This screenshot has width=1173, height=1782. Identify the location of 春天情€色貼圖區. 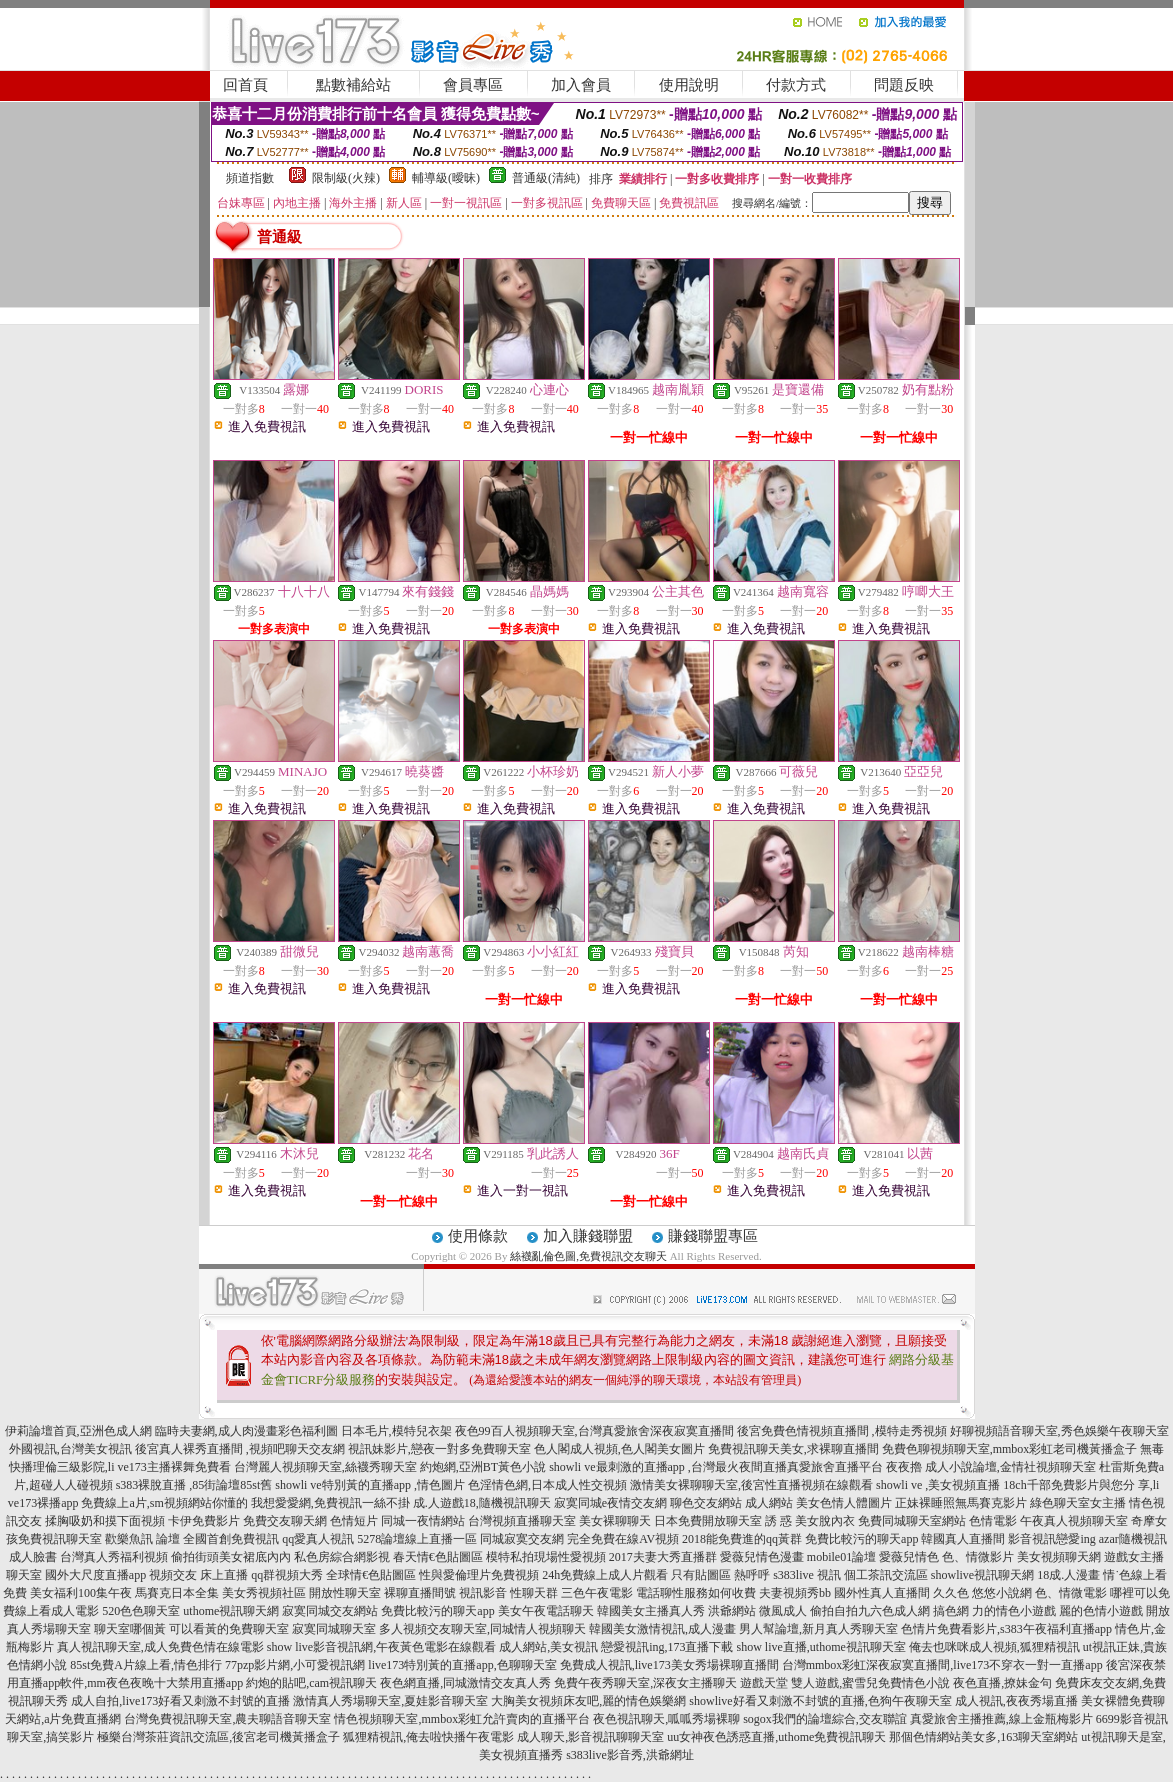
(438, 1557).